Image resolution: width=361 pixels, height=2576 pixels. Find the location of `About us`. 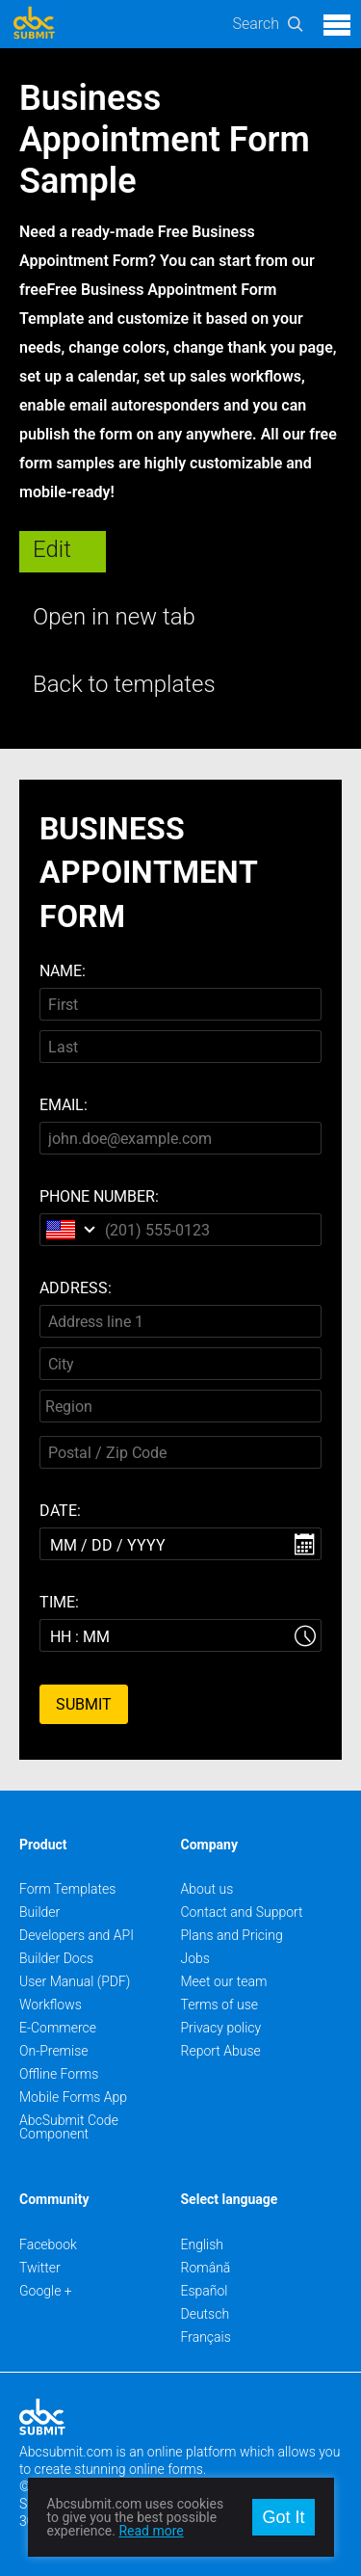

About us is located at coordinates (207, 1889).